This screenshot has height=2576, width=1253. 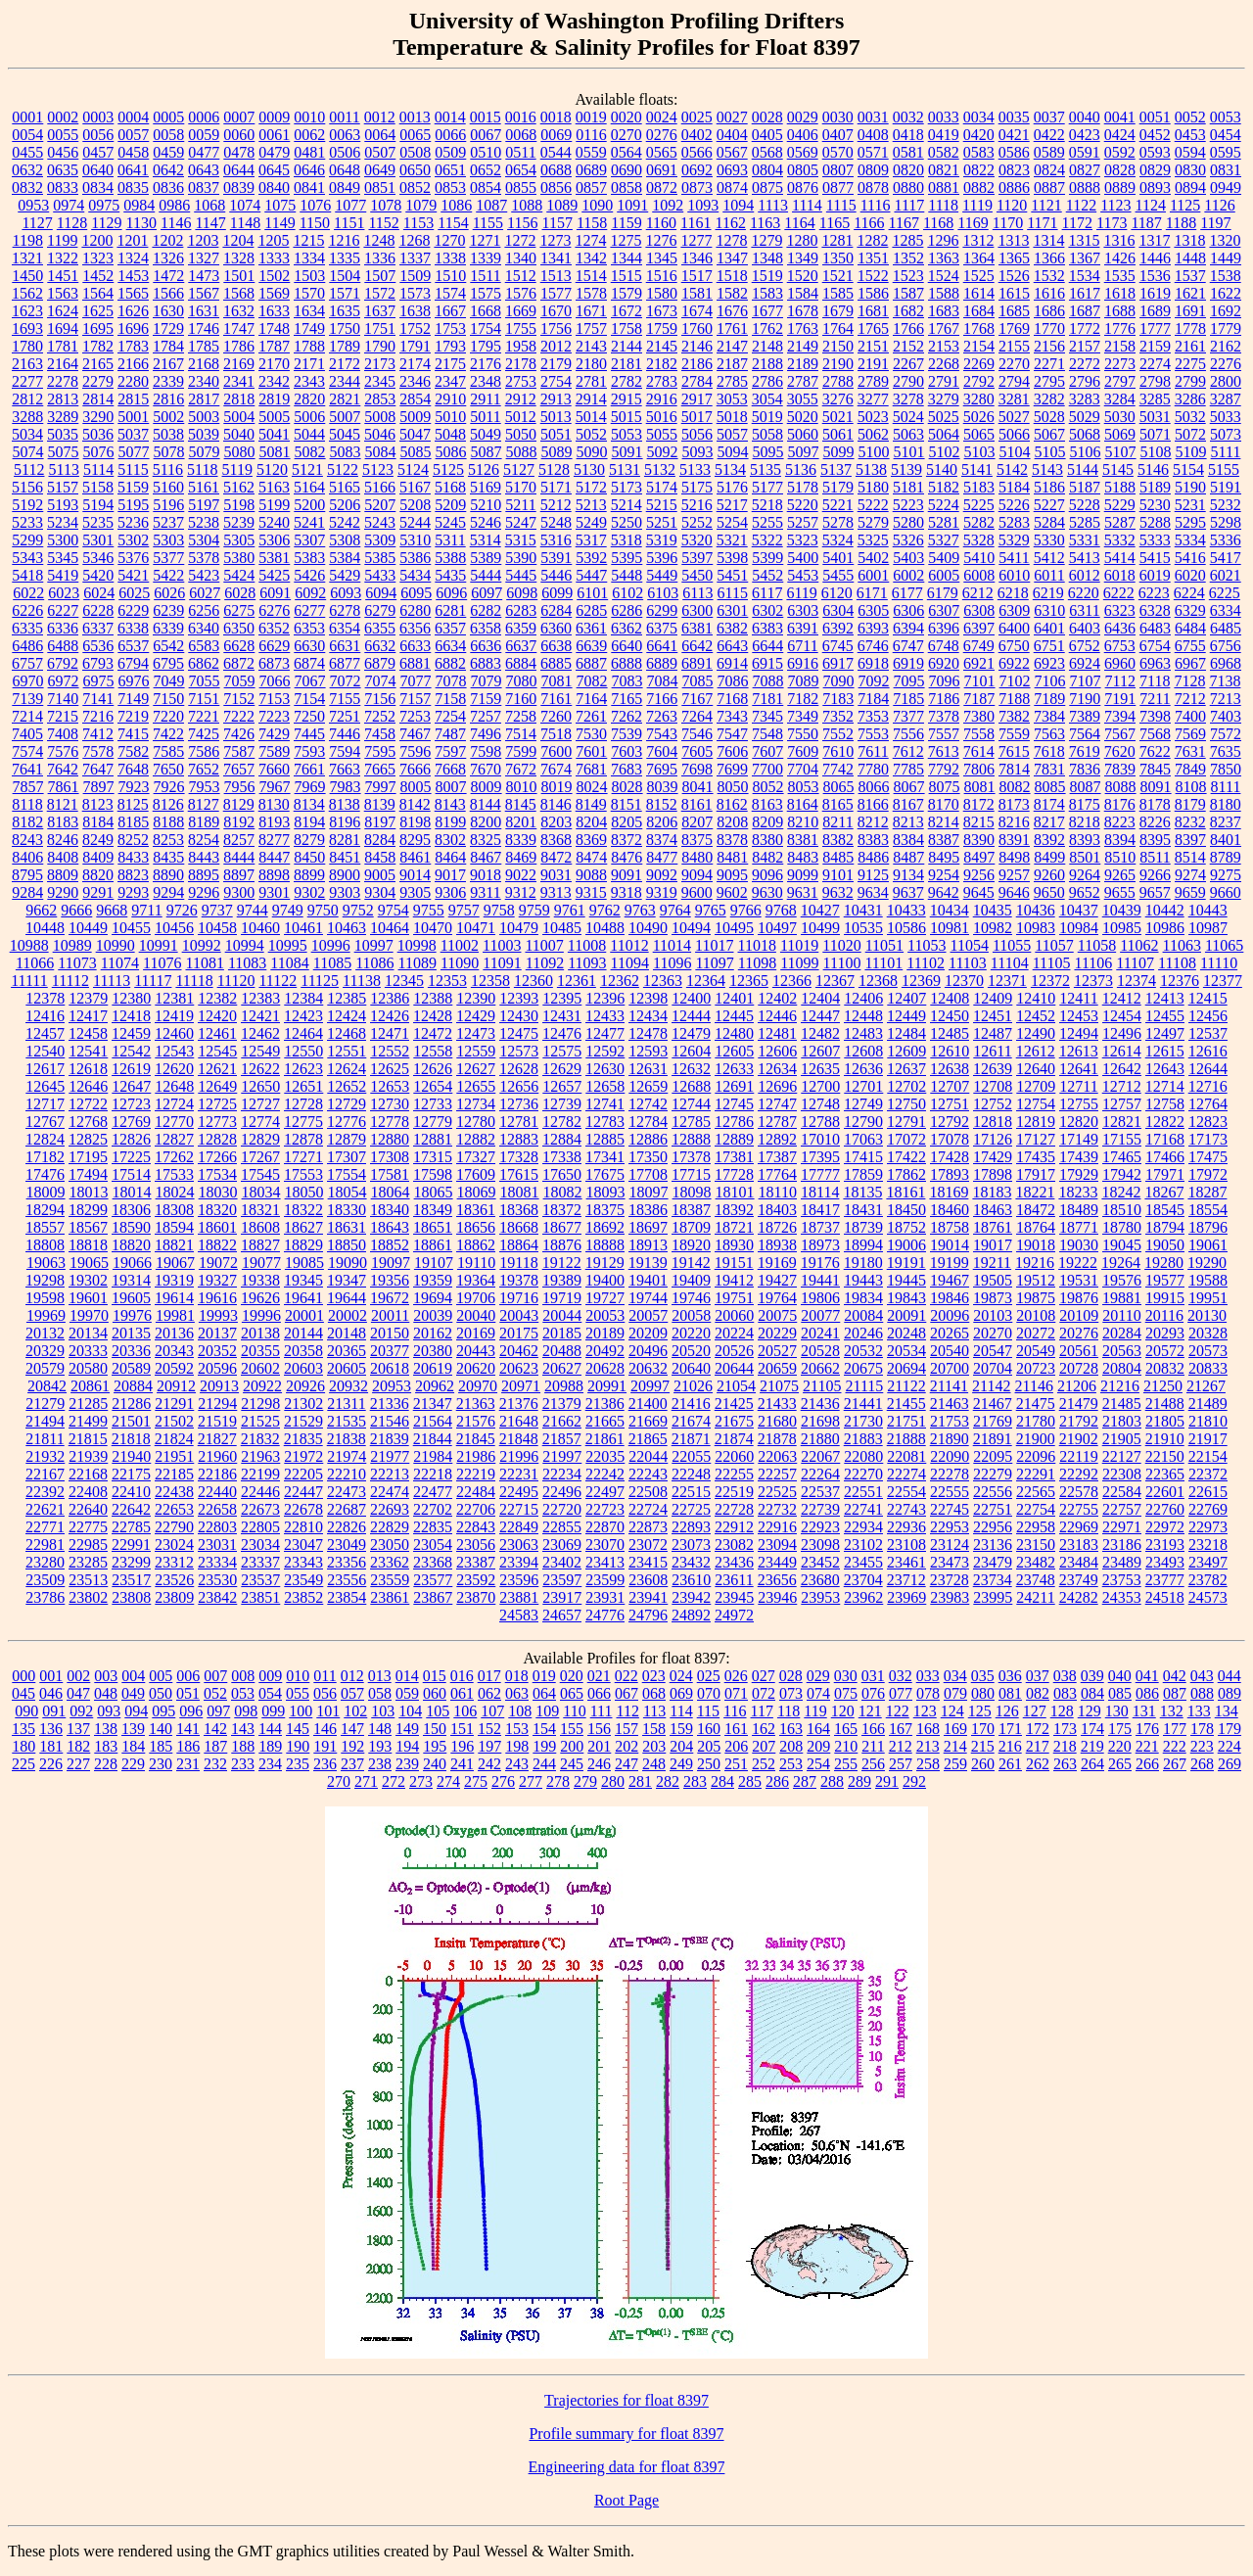 What do you see at coordinates (561, 1579) in the screenshot?
I see `23597` at bounding box center [561, 1579].